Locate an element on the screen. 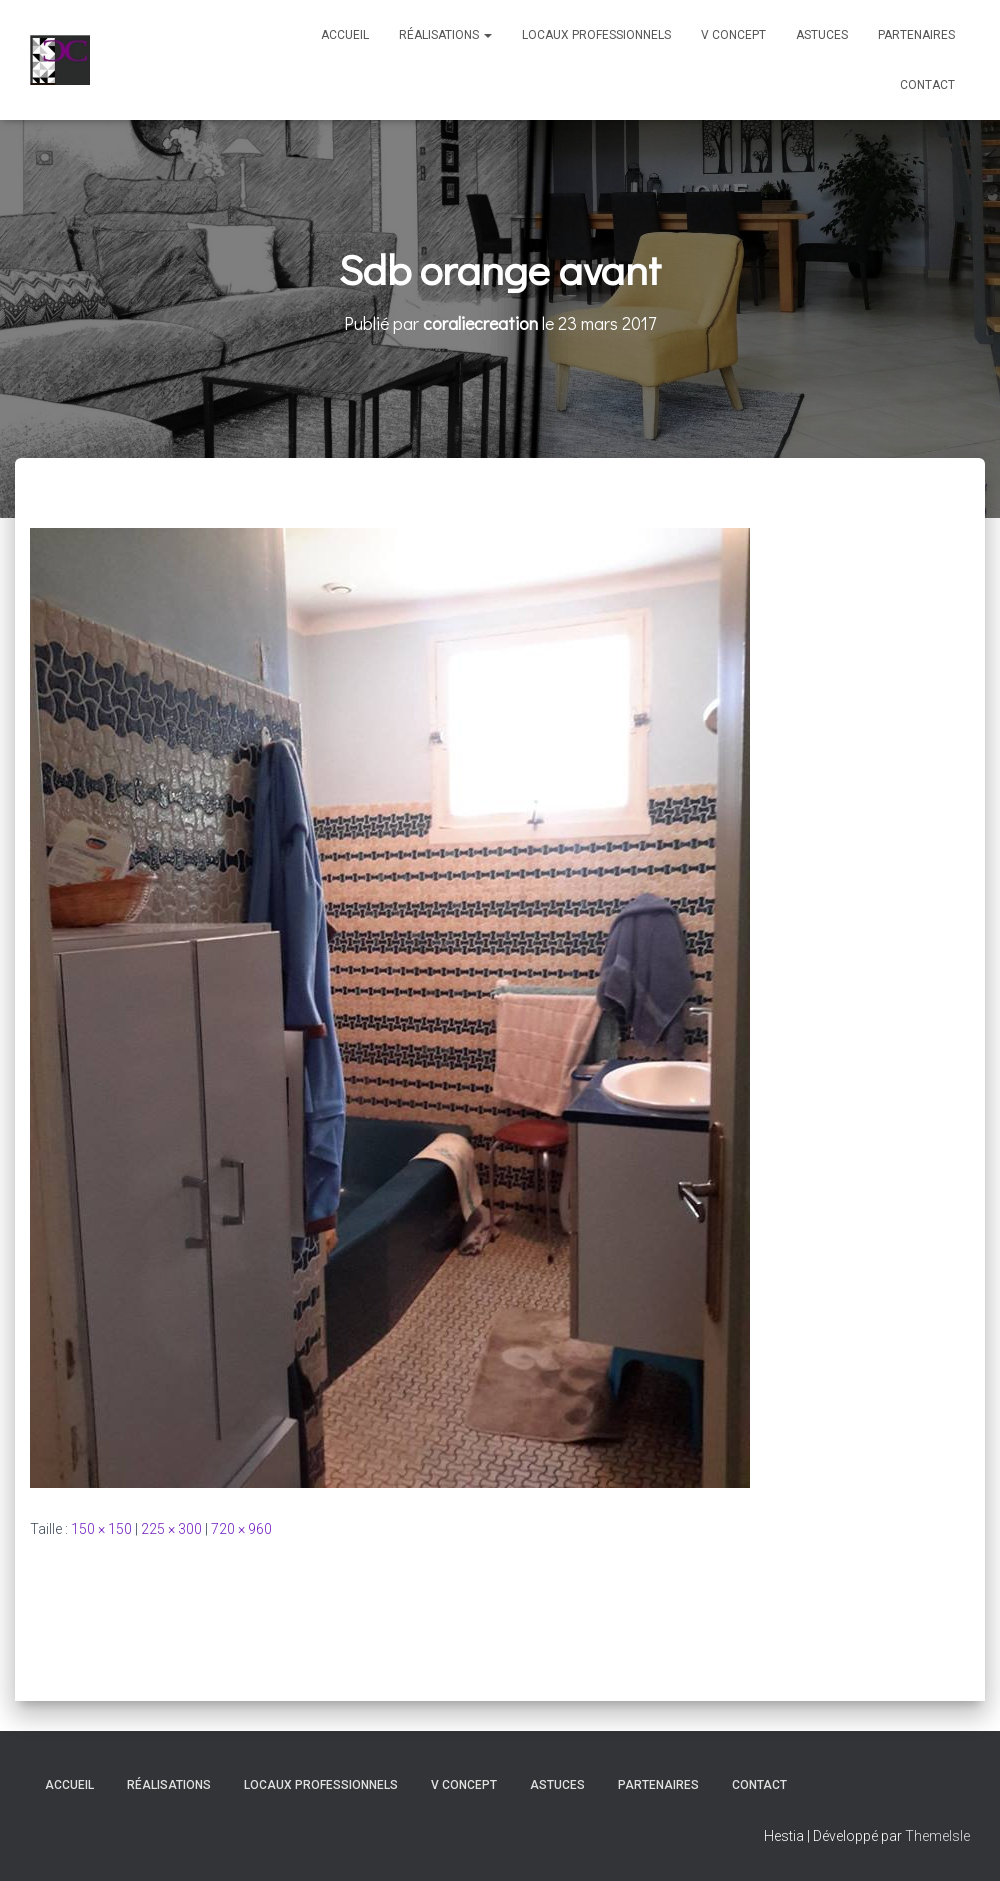 This screenshot has width=1000, height=1881. V Concept is located at coordinates (733, 35).